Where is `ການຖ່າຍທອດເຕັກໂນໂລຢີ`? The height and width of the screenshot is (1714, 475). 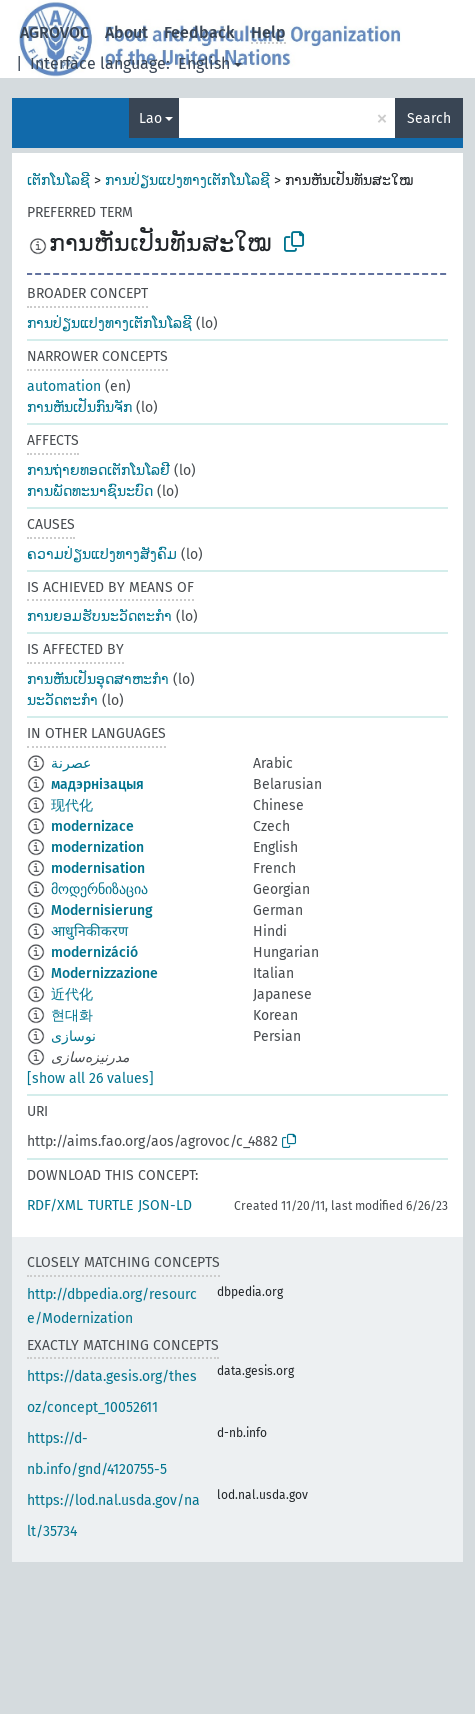
ການຖ່າຍທອດເຕັກໂນໂລຢີ is located at coordinates (98, 470).